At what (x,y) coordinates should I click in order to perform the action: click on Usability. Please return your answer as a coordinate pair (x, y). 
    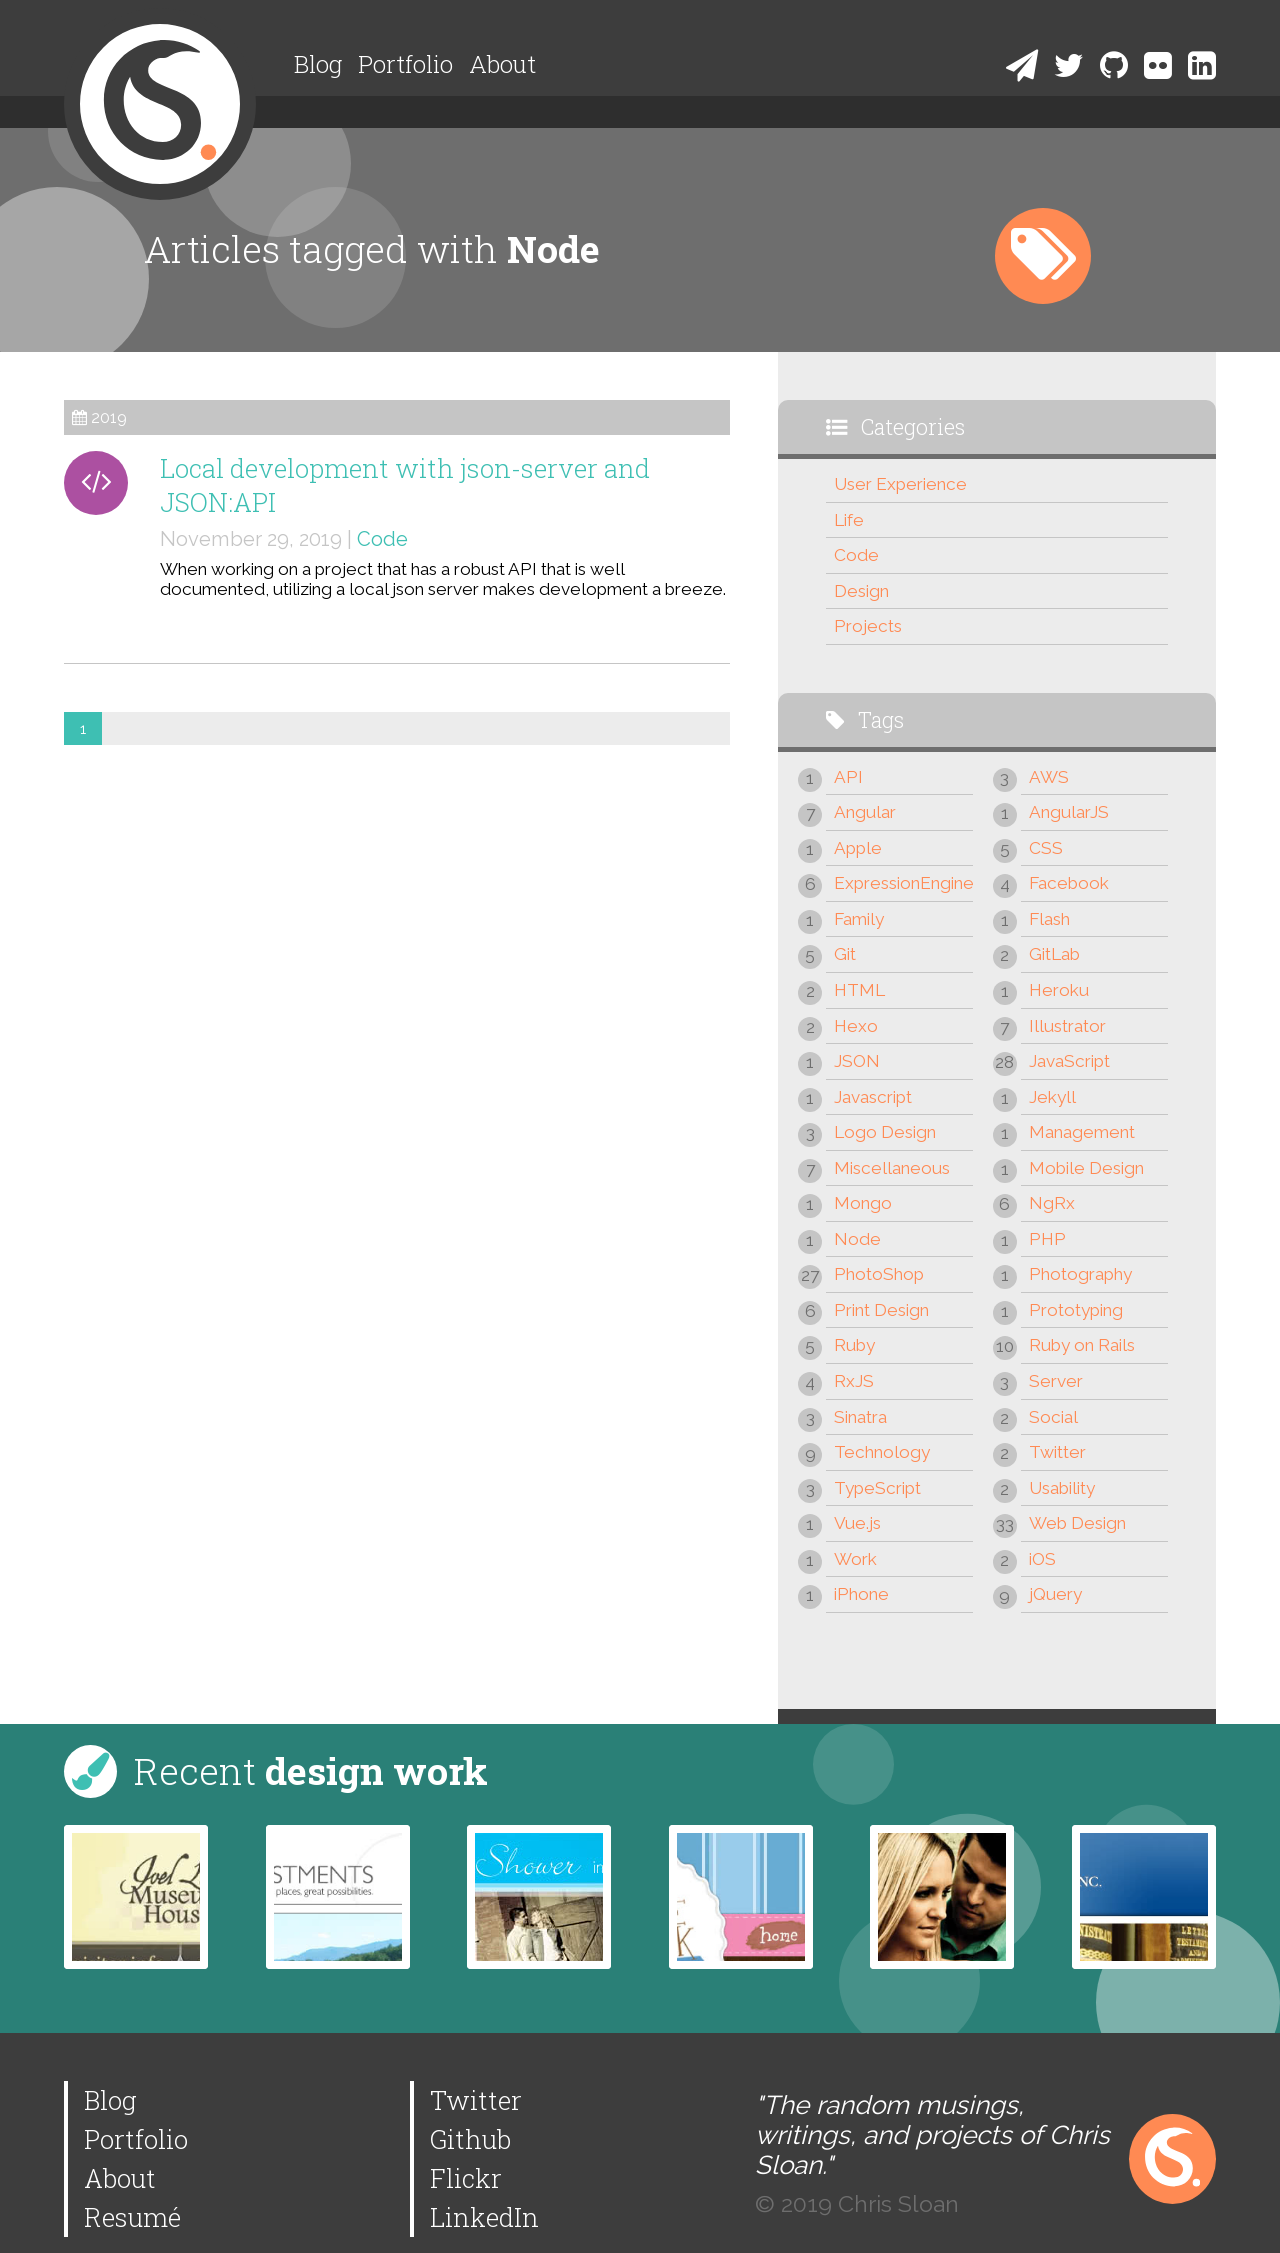
    Looking at the image, I should click on (1062, 1488).